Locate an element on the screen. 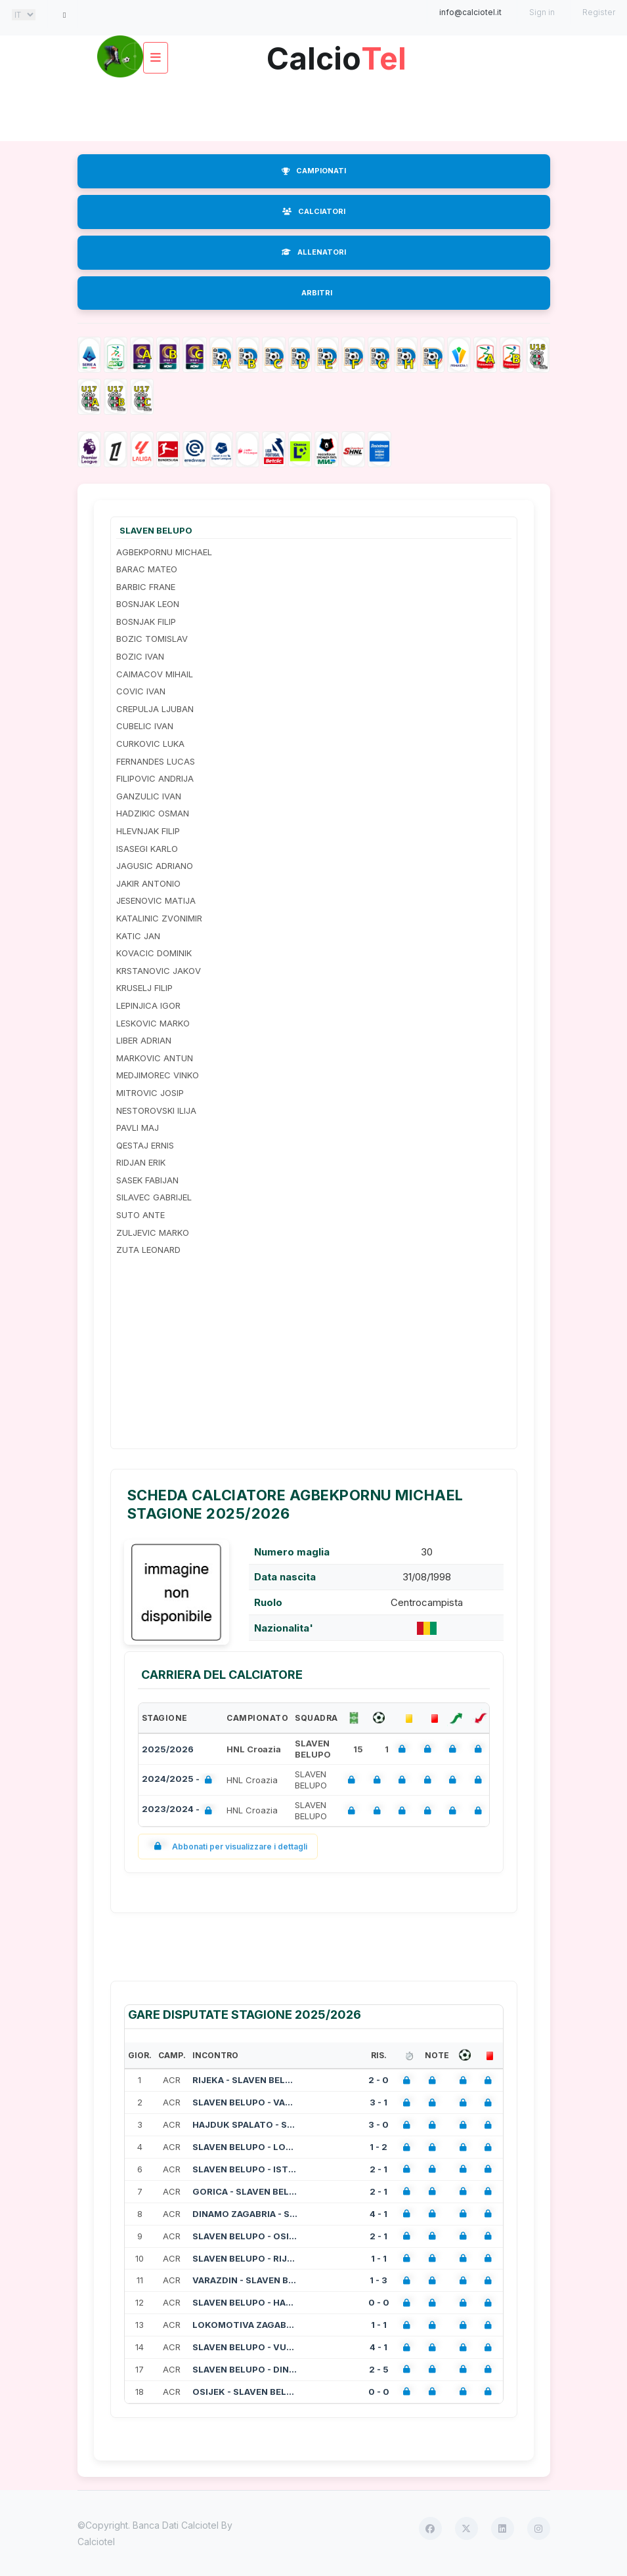 The width and height of the screenshot is (627, 2576). KRSTANOVIC JAKOV is located at coordinates (158, 970).